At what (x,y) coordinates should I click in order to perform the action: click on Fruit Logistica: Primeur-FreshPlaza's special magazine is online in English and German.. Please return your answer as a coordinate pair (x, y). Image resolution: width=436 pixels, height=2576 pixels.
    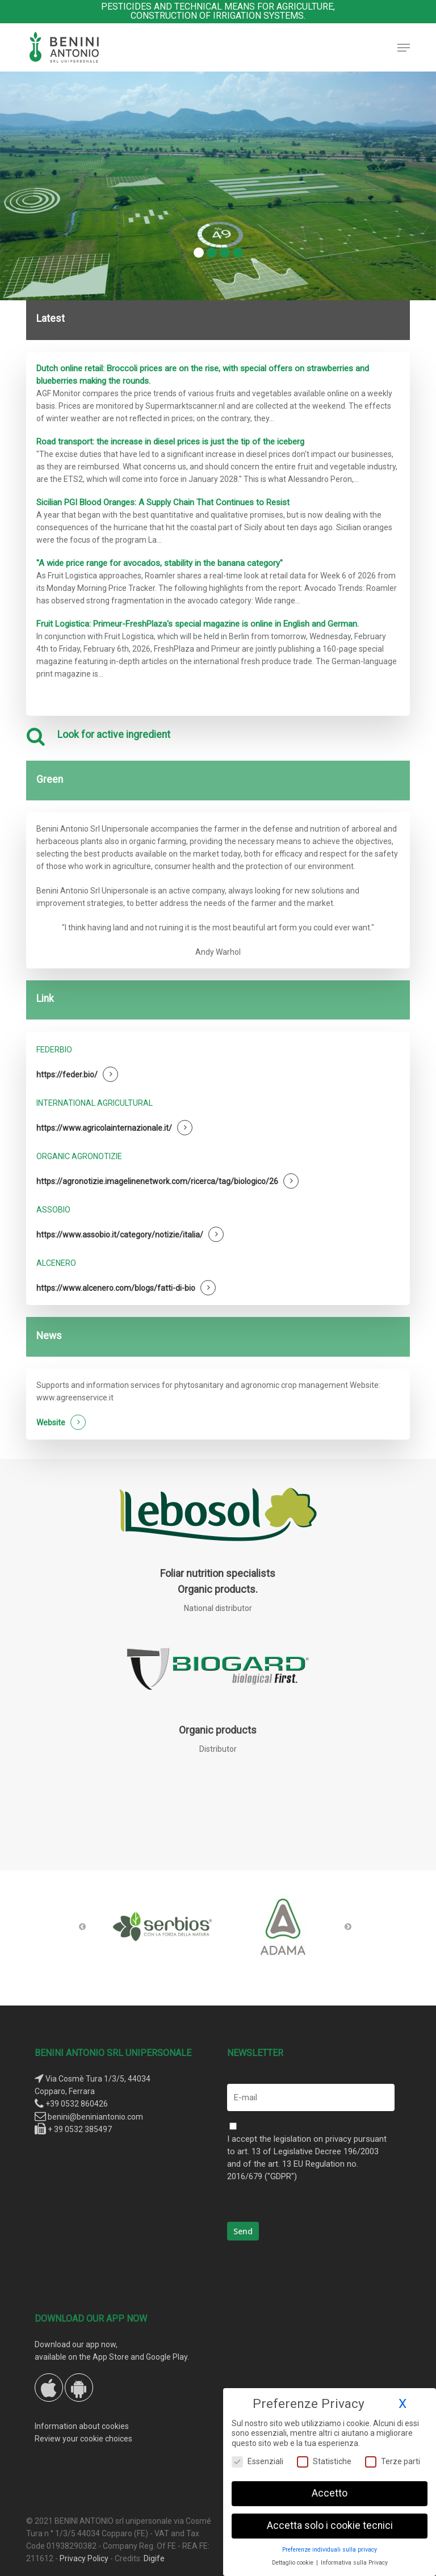
    Looking at the image, I should click on (197, 624).